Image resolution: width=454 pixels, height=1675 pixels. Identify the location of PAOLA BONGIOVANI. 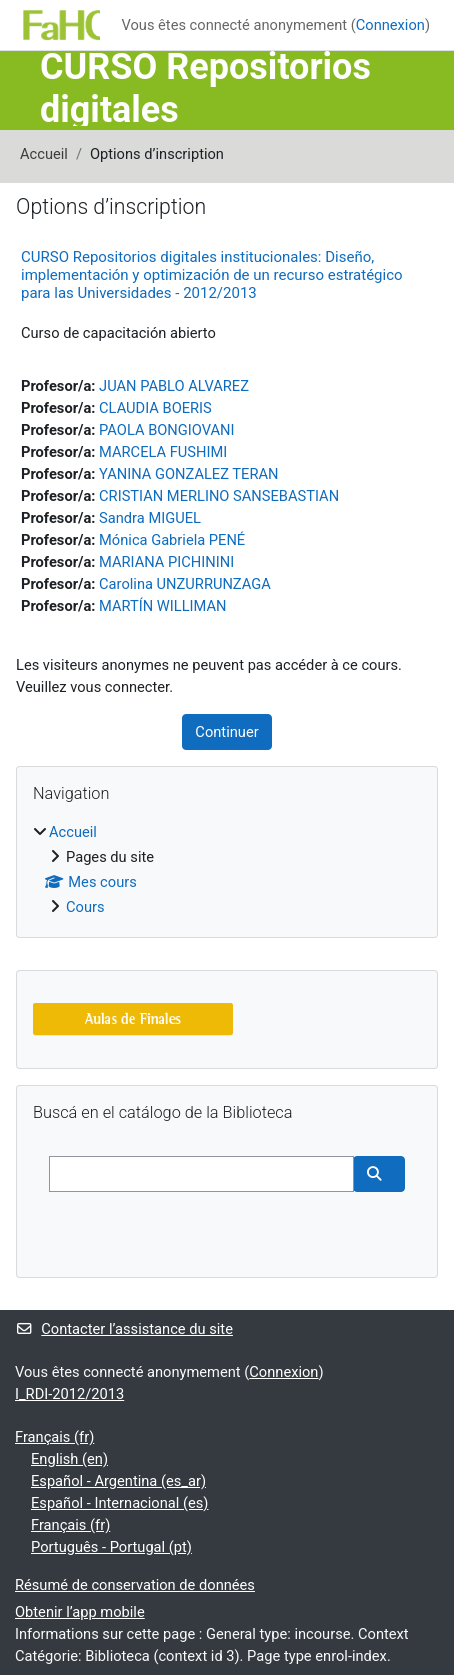
(166, 430).